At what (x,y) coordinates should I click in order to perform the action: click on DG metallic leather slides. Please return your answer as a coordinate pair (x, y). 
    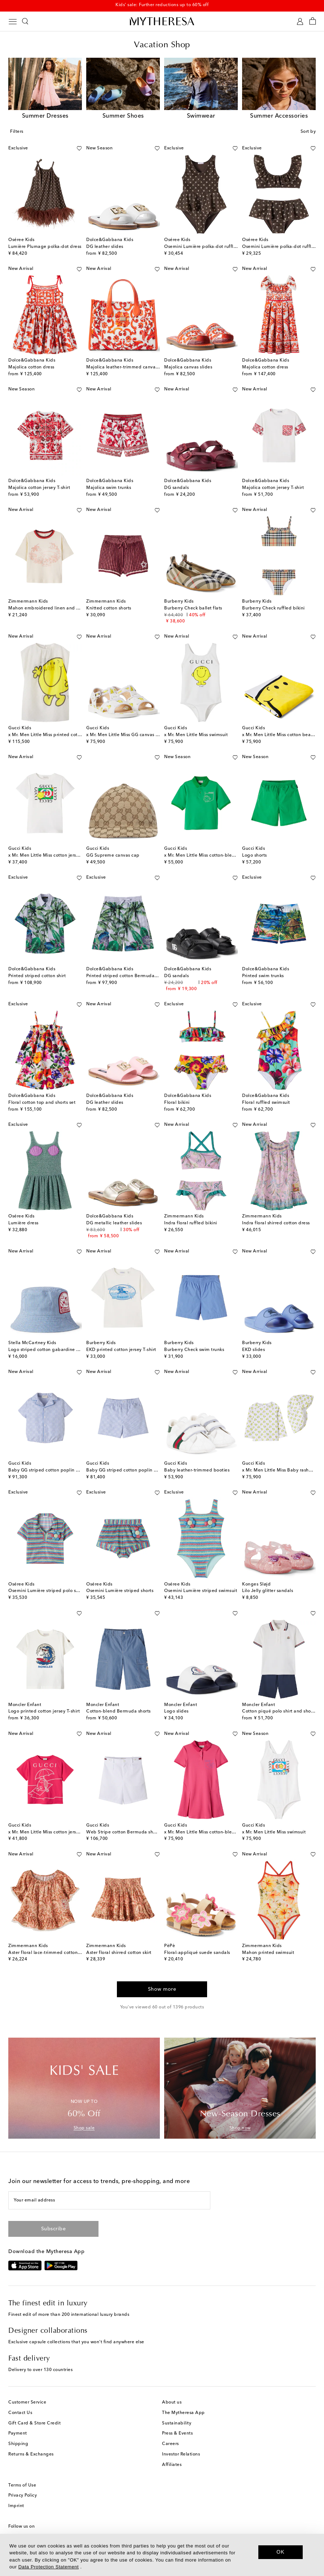
    Looking at the image, I should click on (114, 1223).